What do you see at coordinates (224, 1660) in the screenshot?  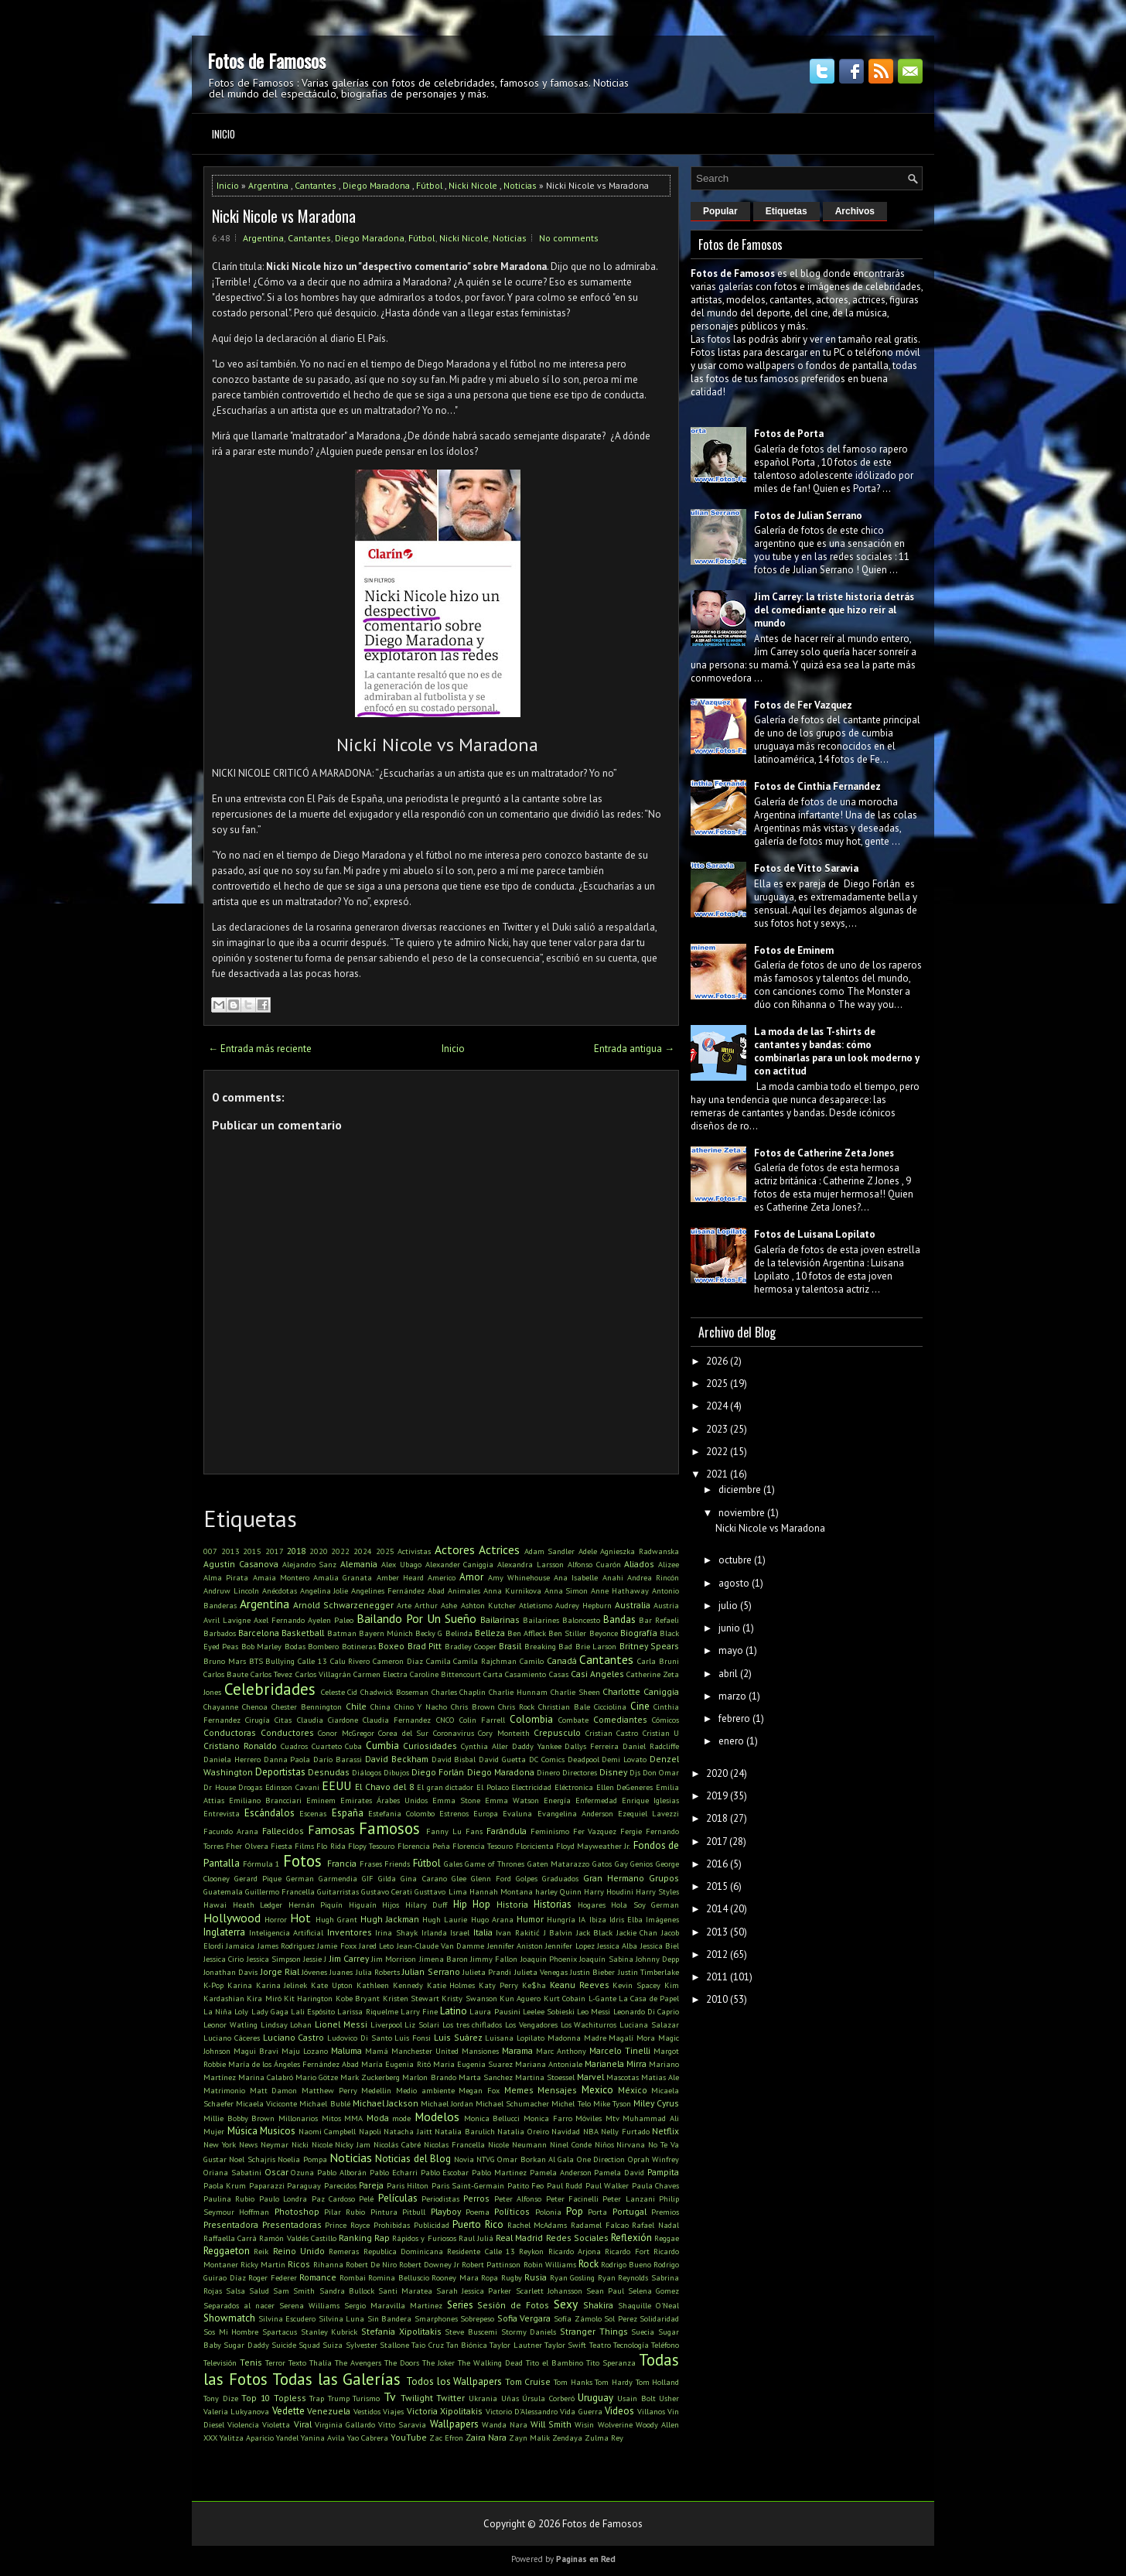 I see `Bruno Mars` at bounding box center [224, 1660].